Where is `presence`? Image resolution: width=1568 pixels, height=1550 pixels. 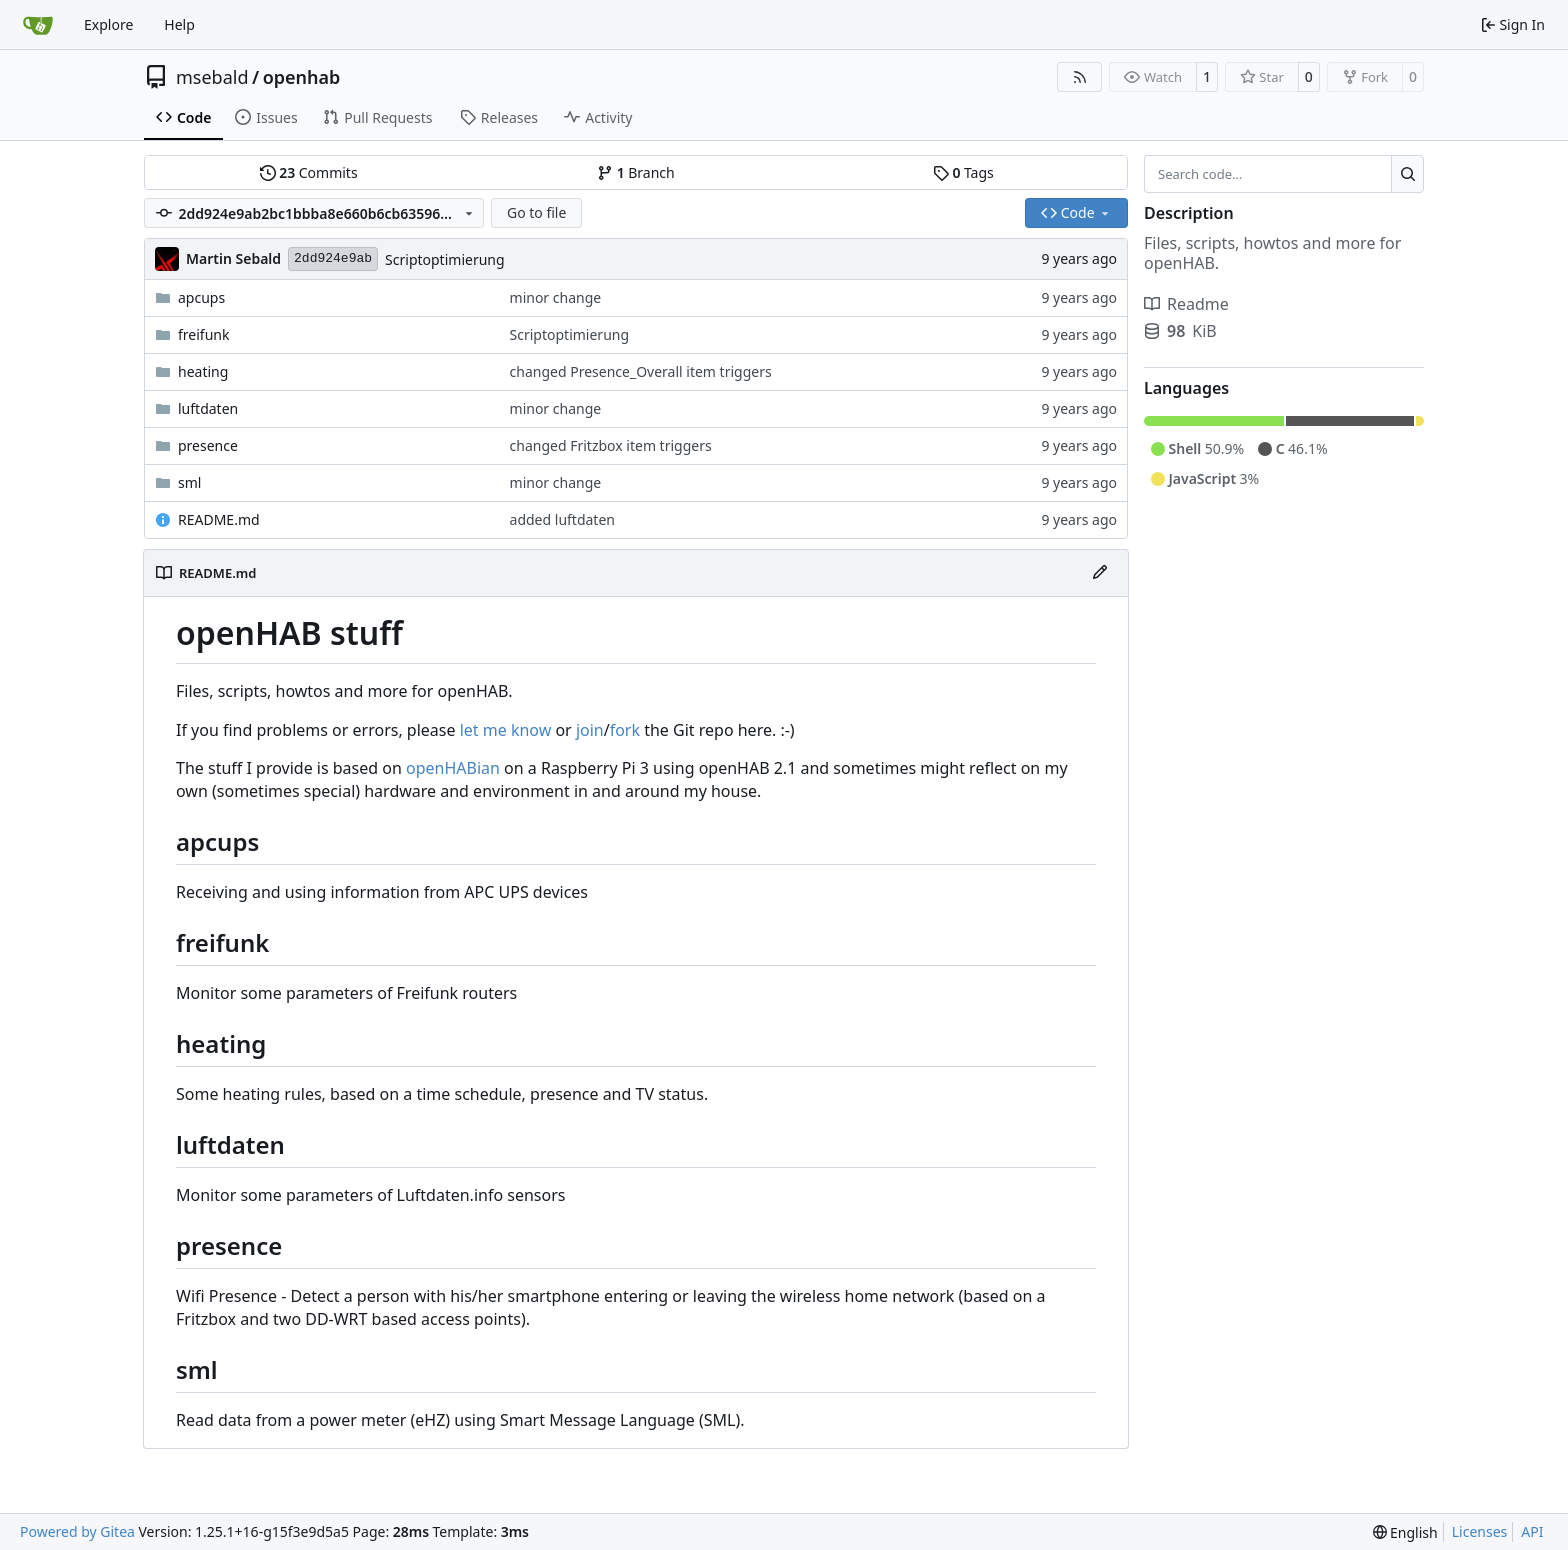
presence is located at coordinates (208, 445).